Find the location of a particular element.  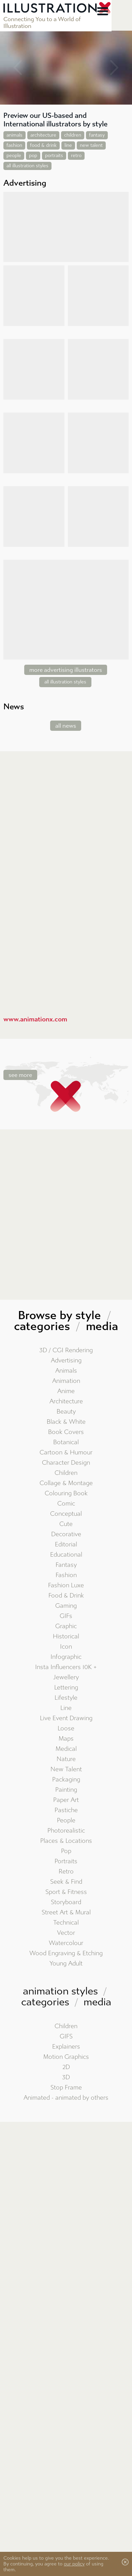

Photorealistic is located at coordinates (66, 1830).